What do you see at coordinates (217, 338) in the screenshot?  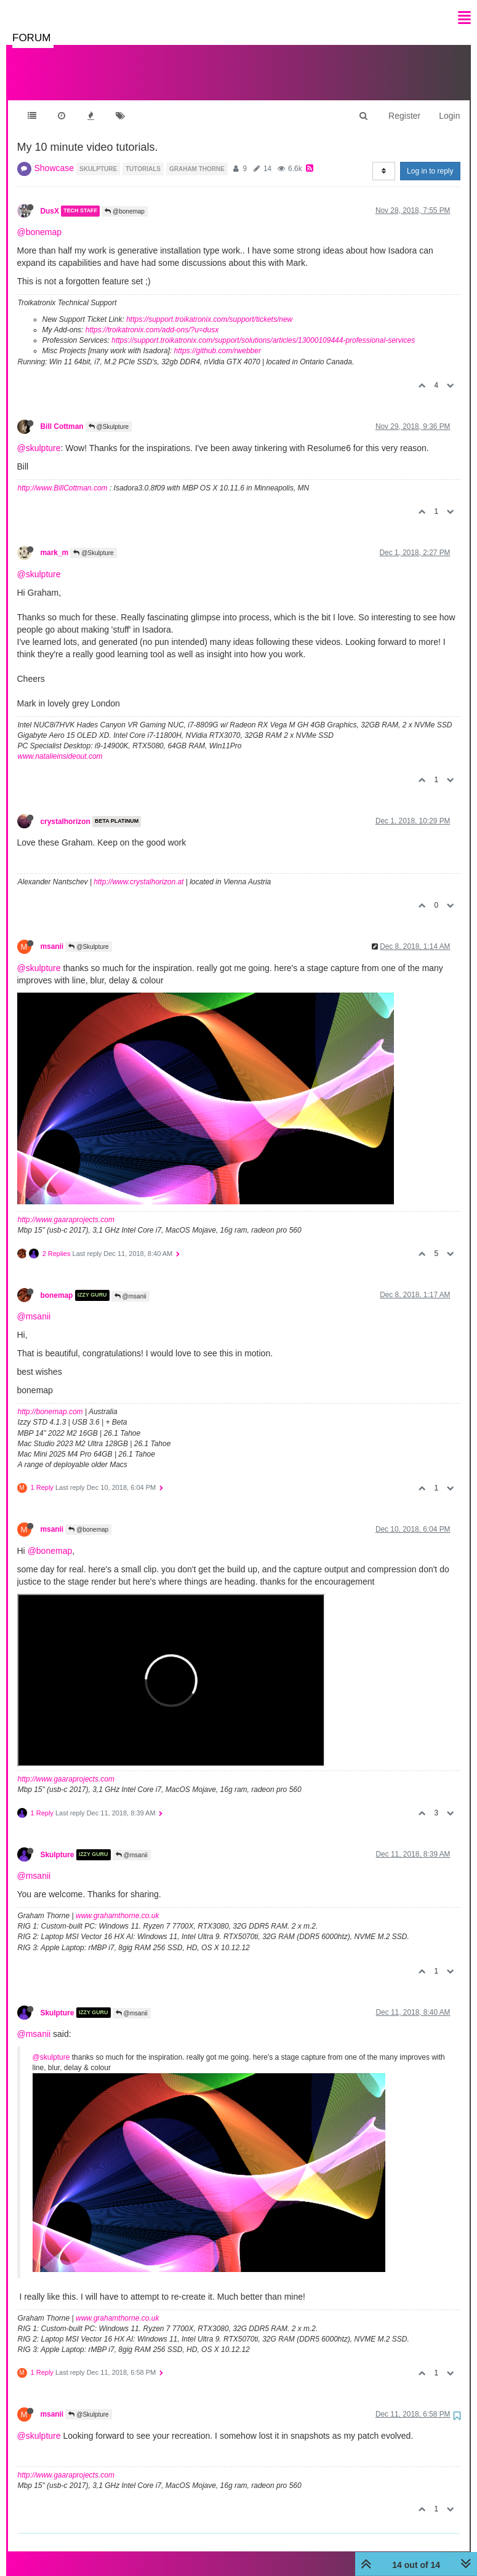 I see `https://github.com/rwebber` at bounding box center [217, 338].